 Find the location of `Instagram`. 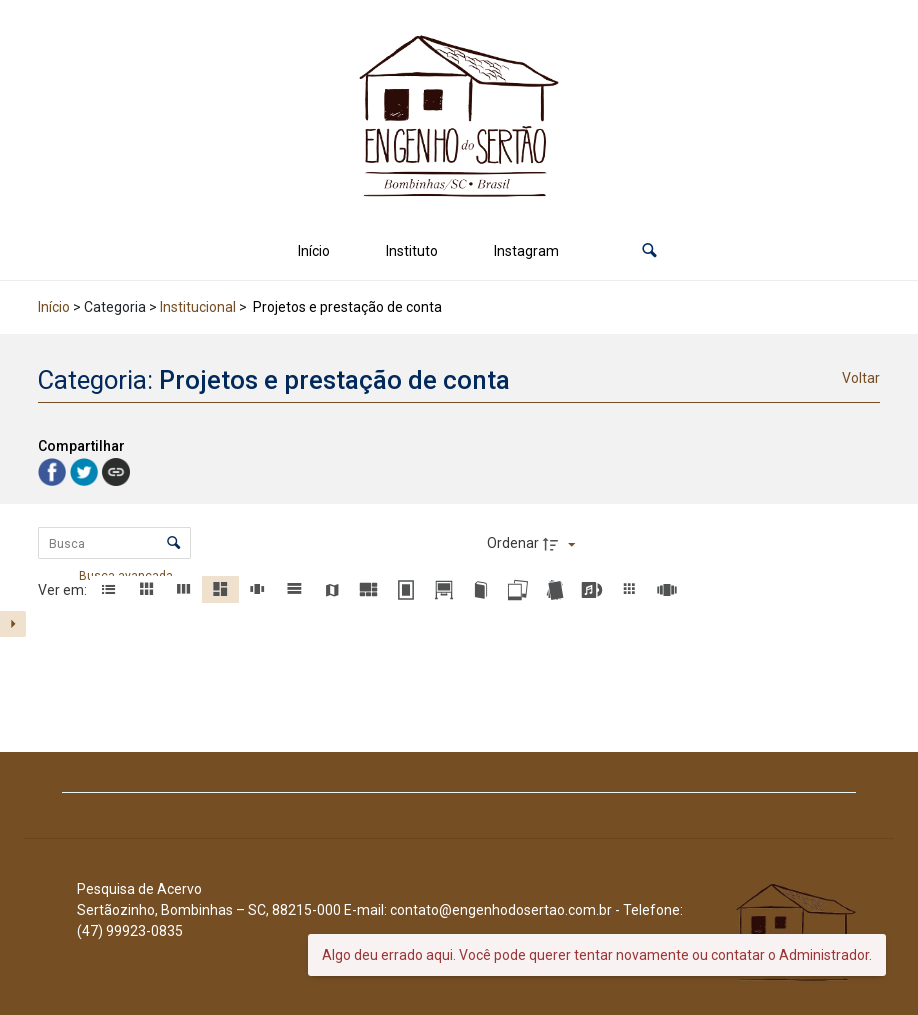

Instagram is located at coordinates (526, 251).